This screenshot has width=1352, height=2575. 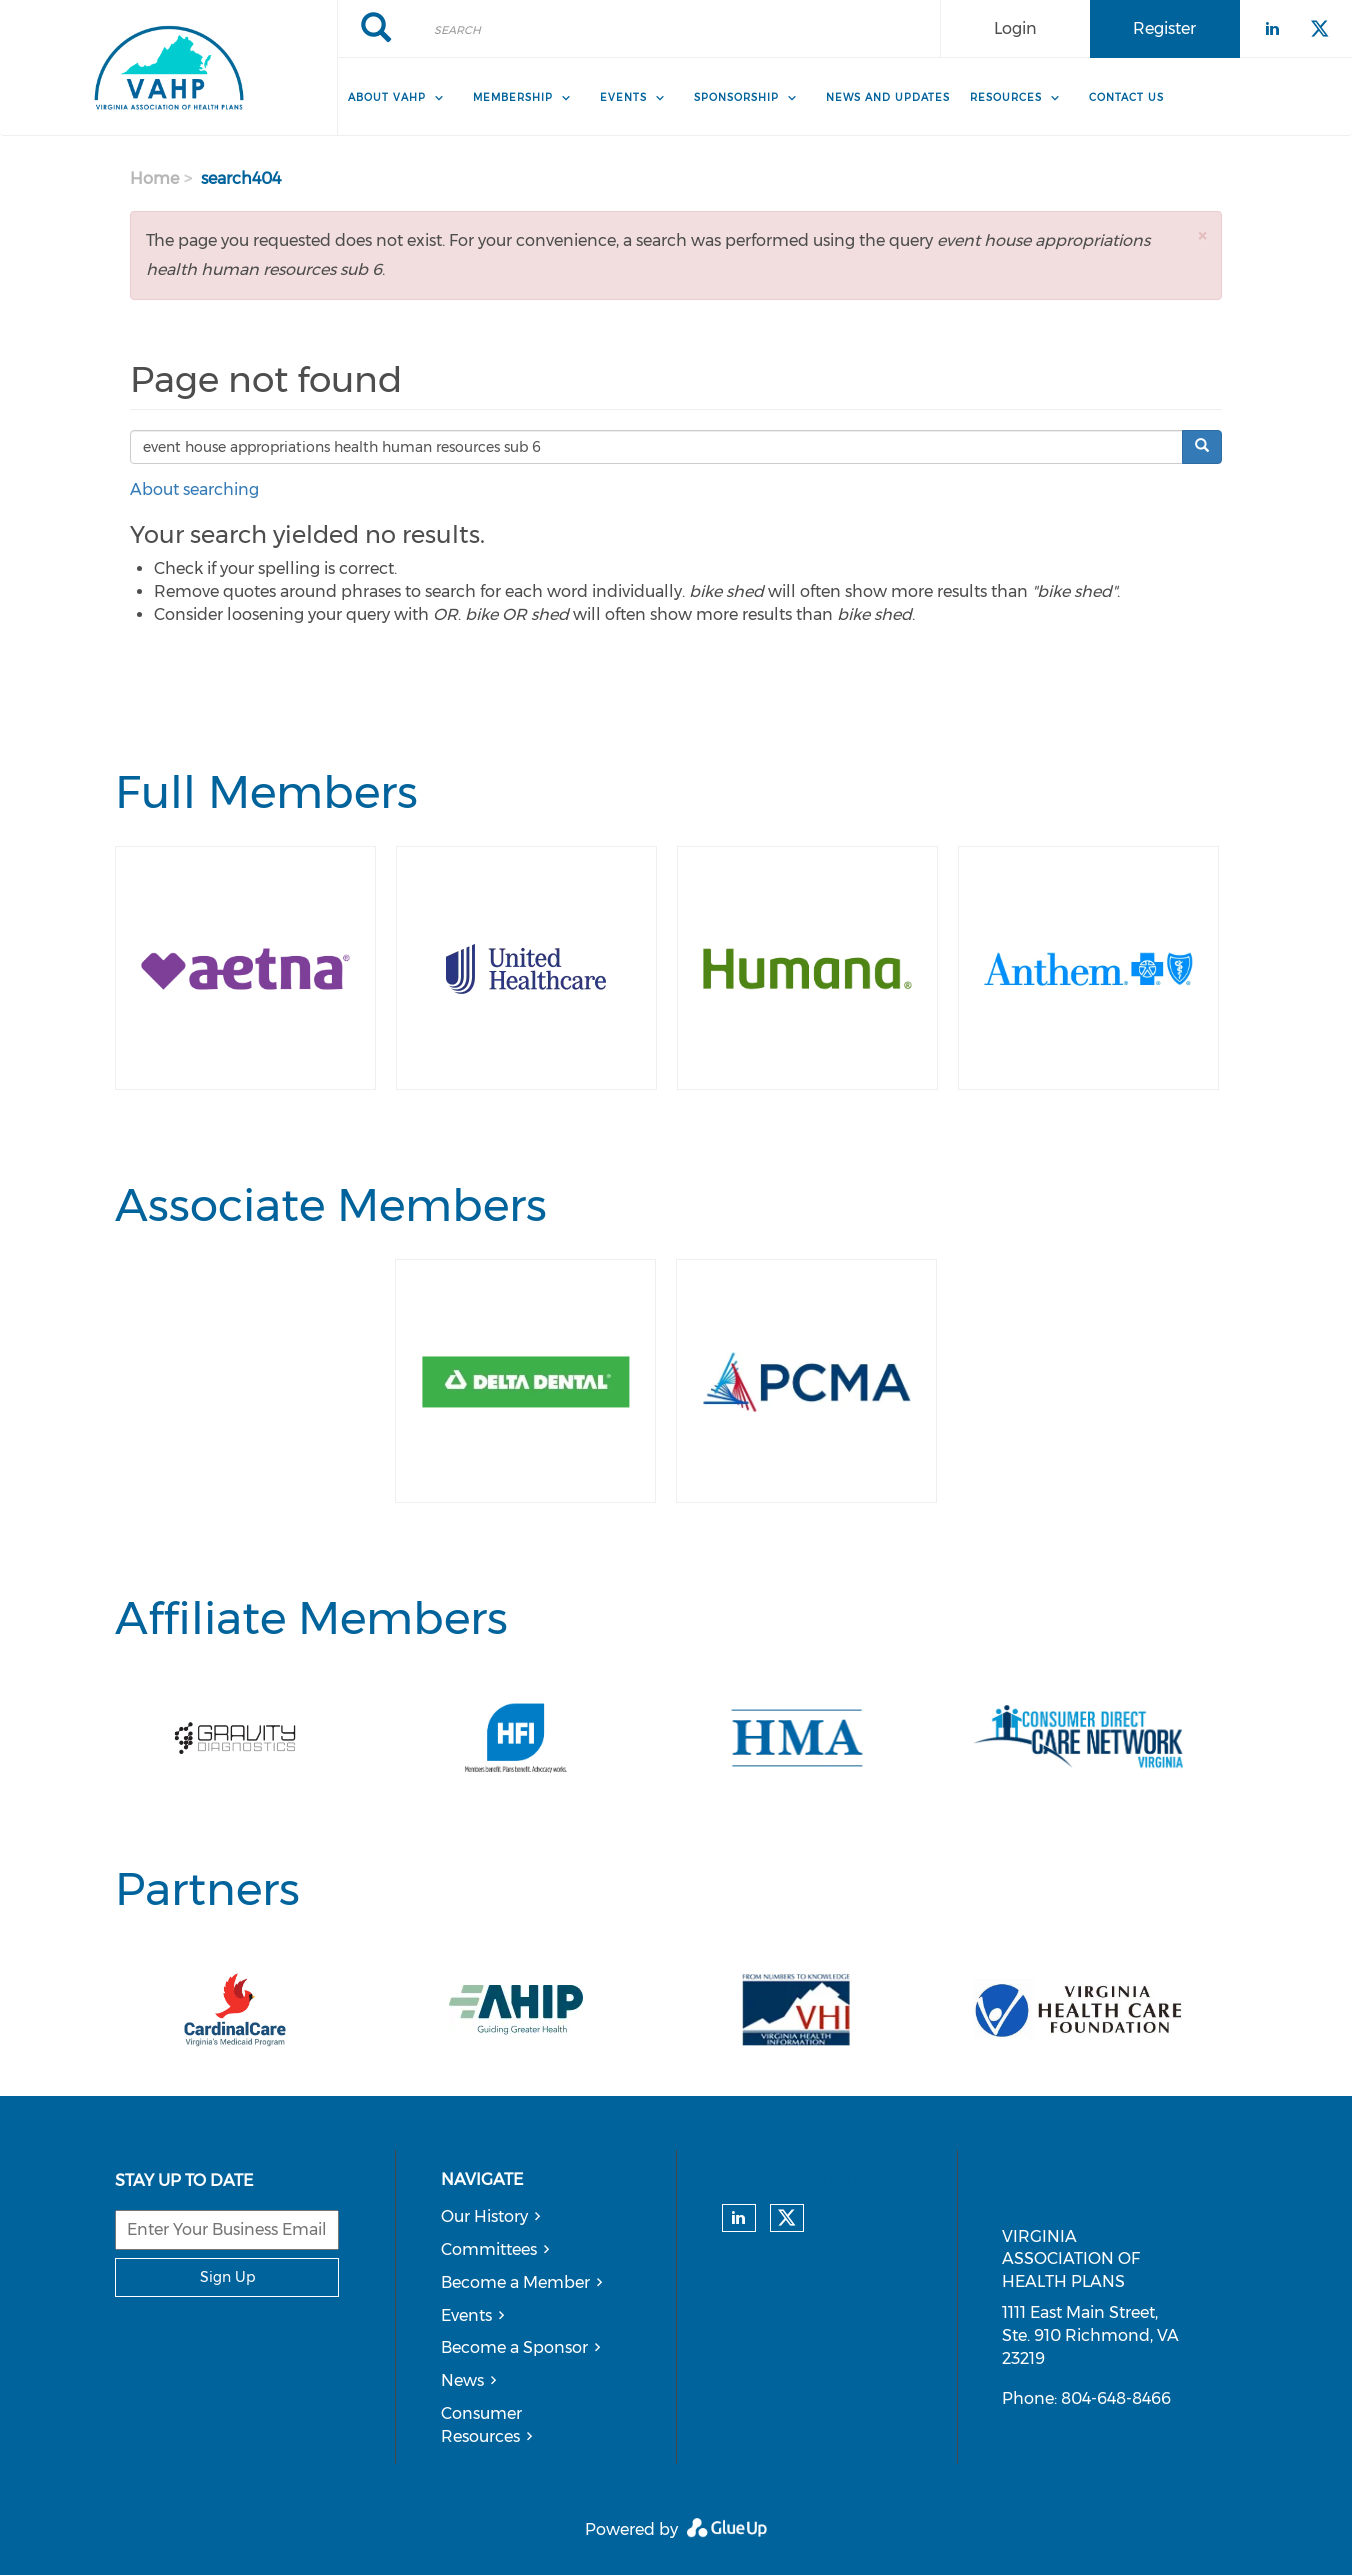 What do you see at coordinates (623, 97) in the screenshot?
I see `Events [menuitem]` at bounding box center [623, 97].